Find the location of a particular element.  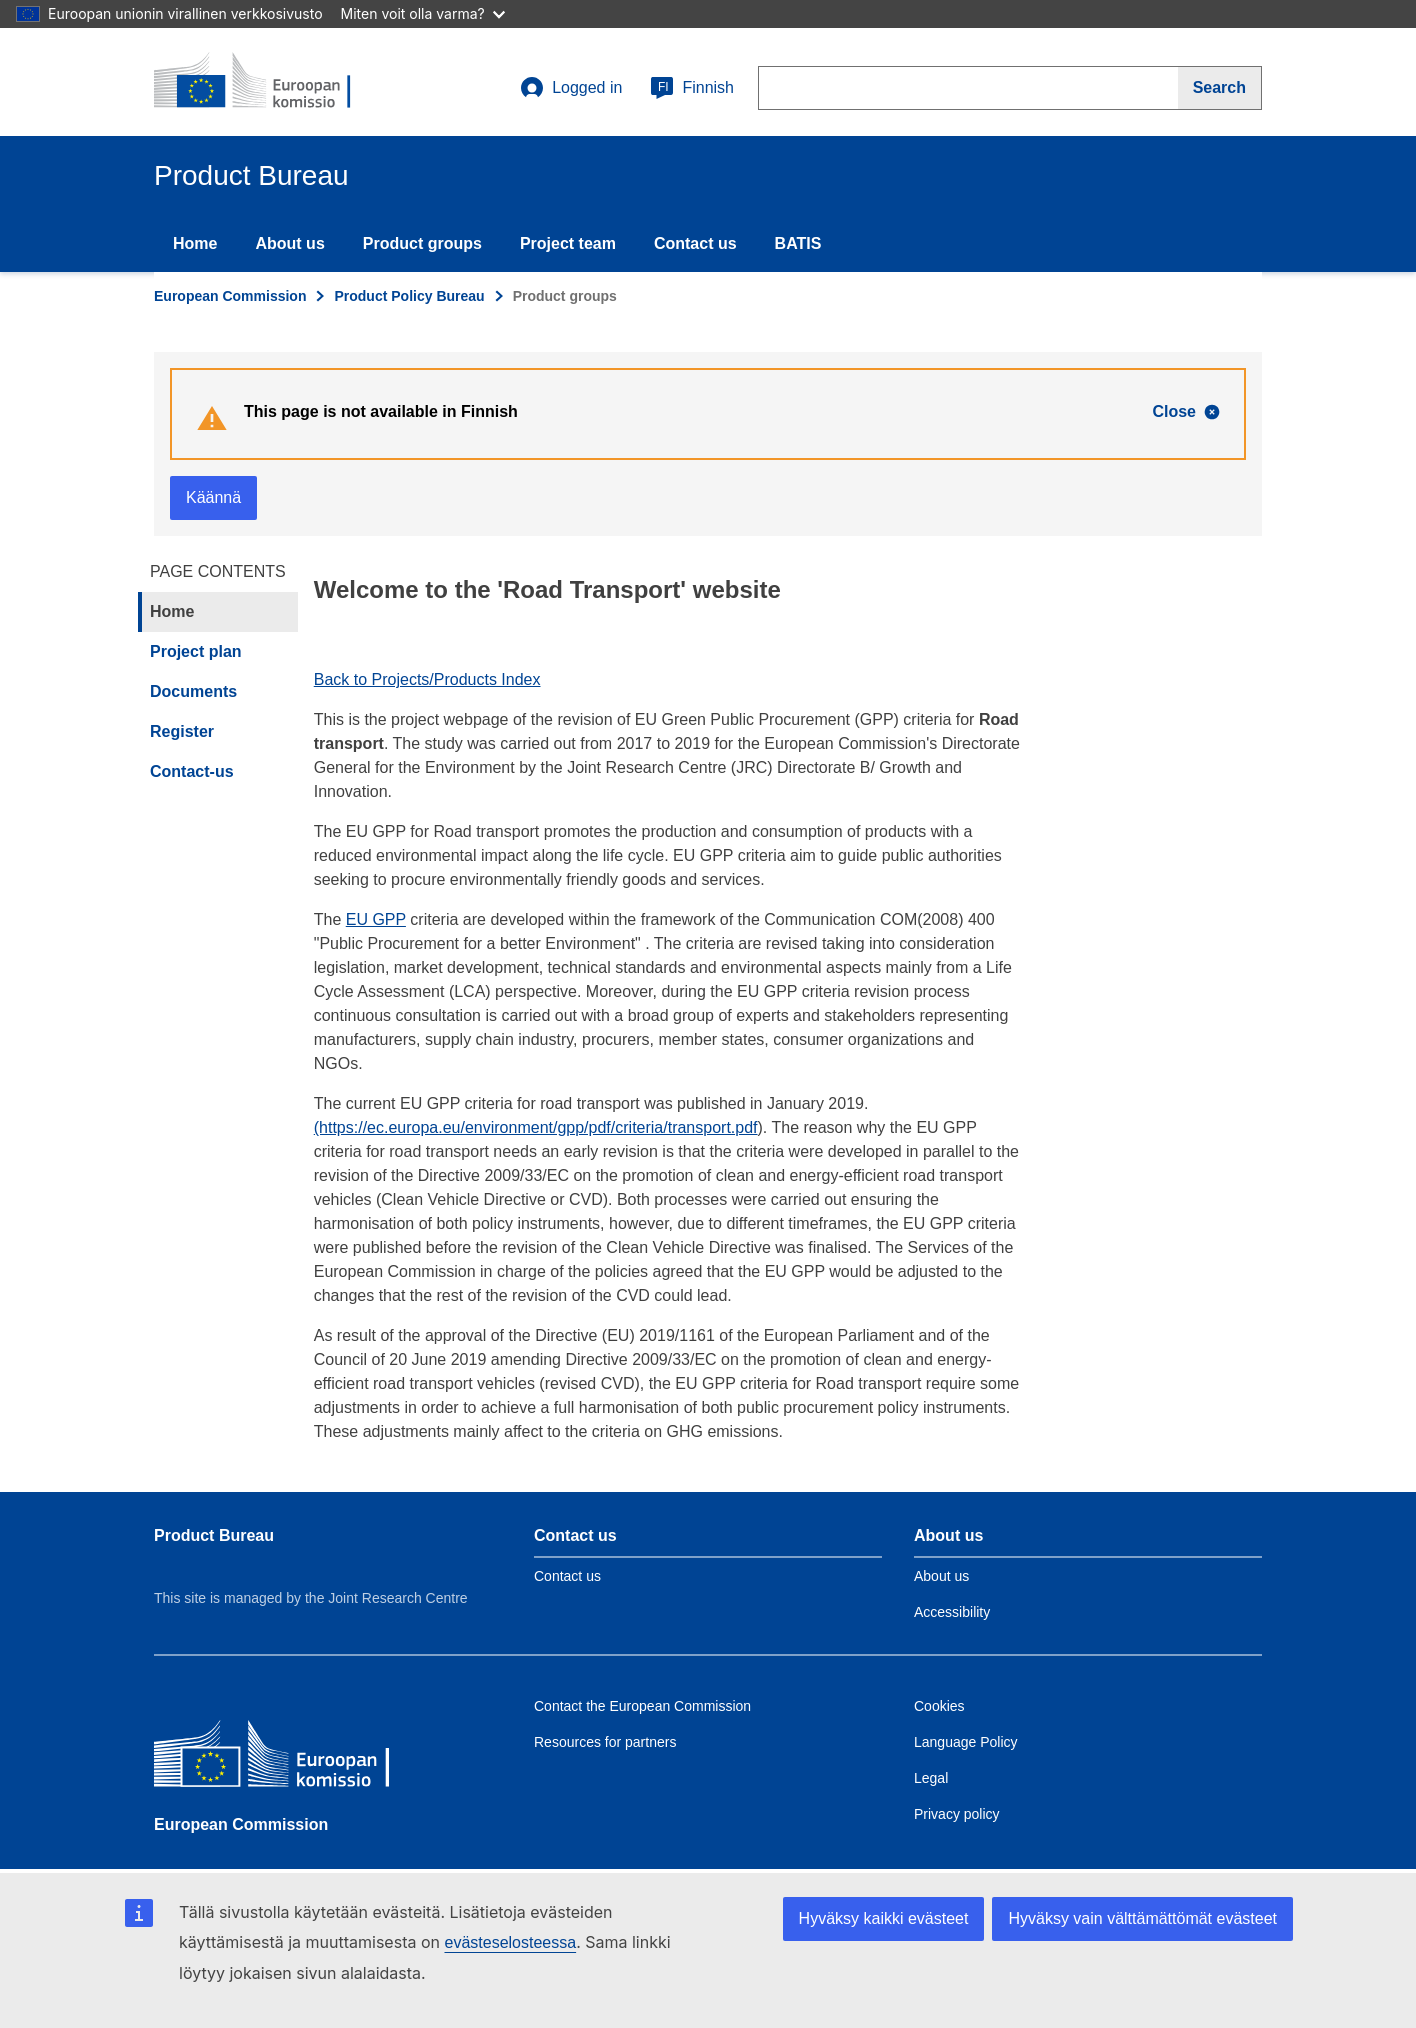

Back to Projects/Products Index is located at coordinates (427, 679).